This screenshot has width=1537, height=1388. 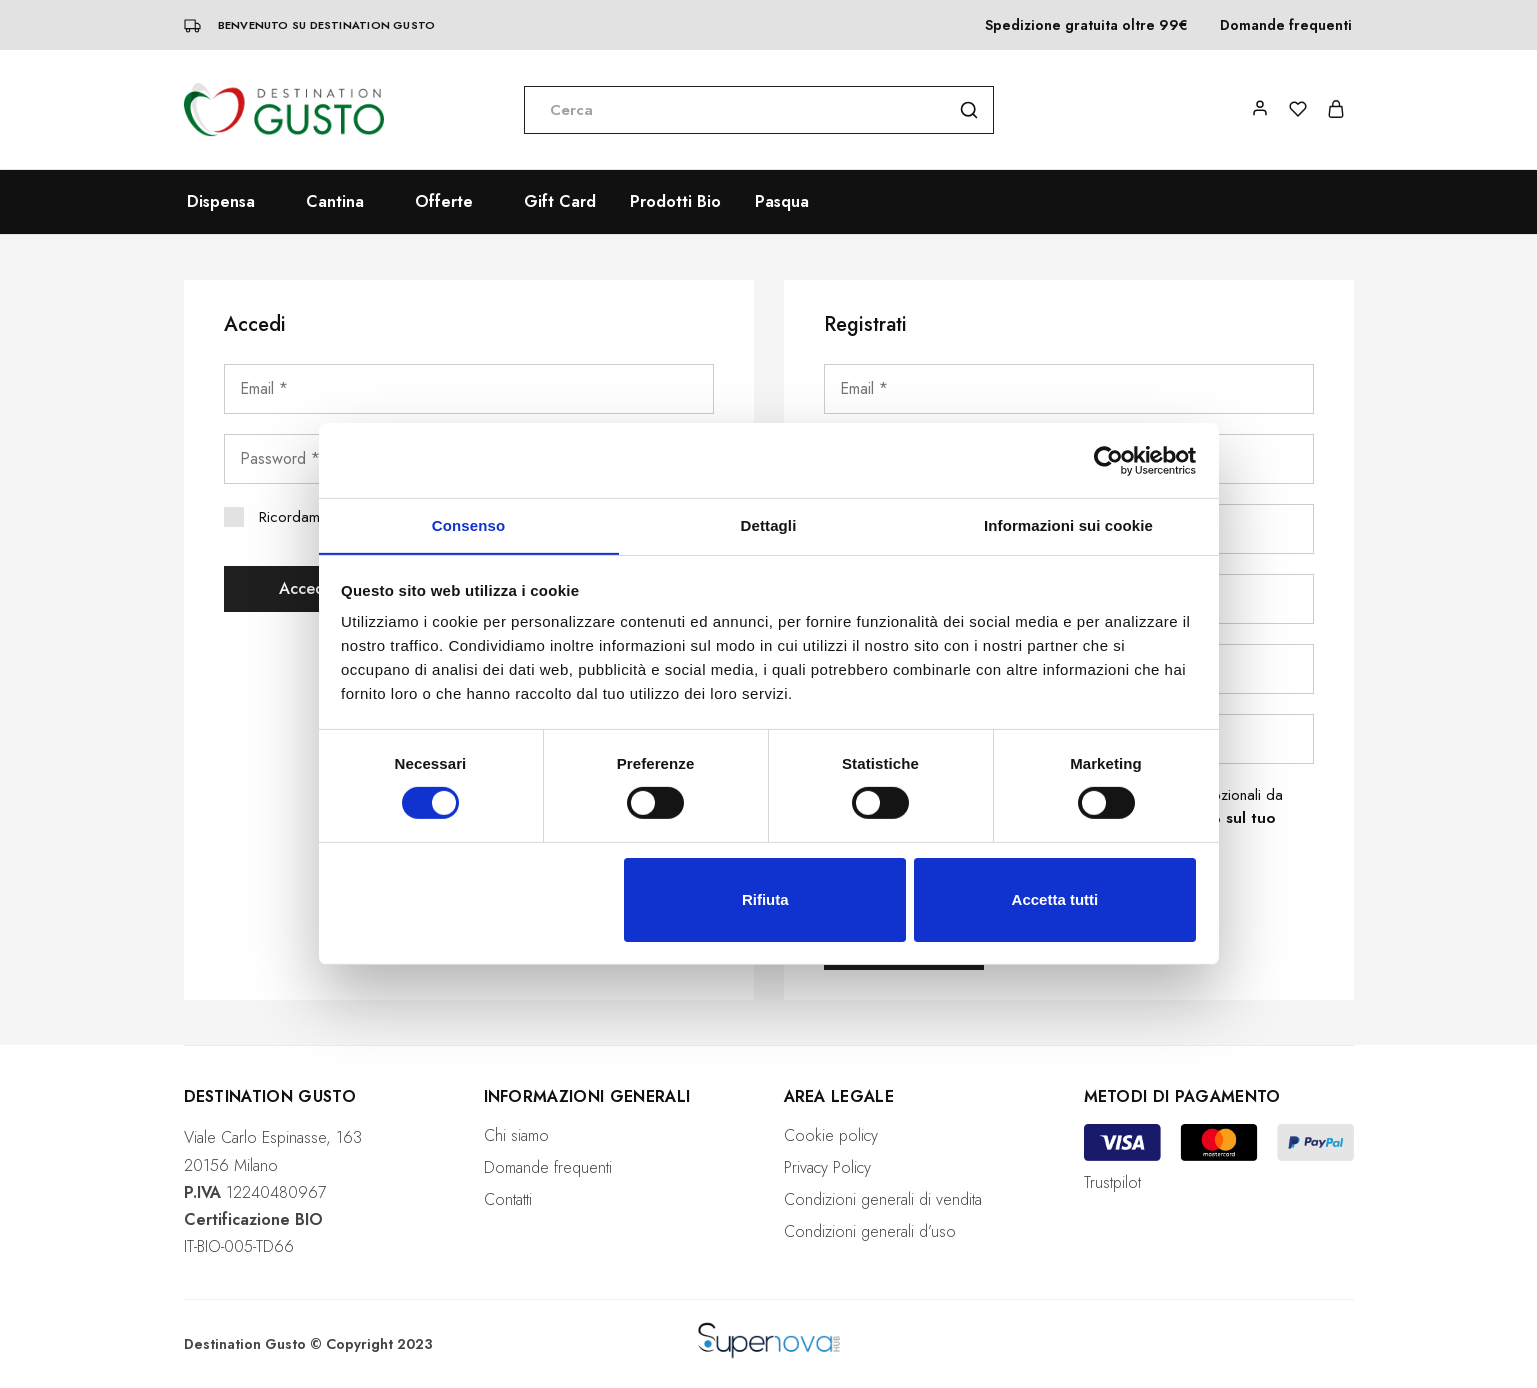 What do you see at coordinates (769, 524) in the screenshot?
I see `Dettagli [tab]` at bounding box center [769, 524].